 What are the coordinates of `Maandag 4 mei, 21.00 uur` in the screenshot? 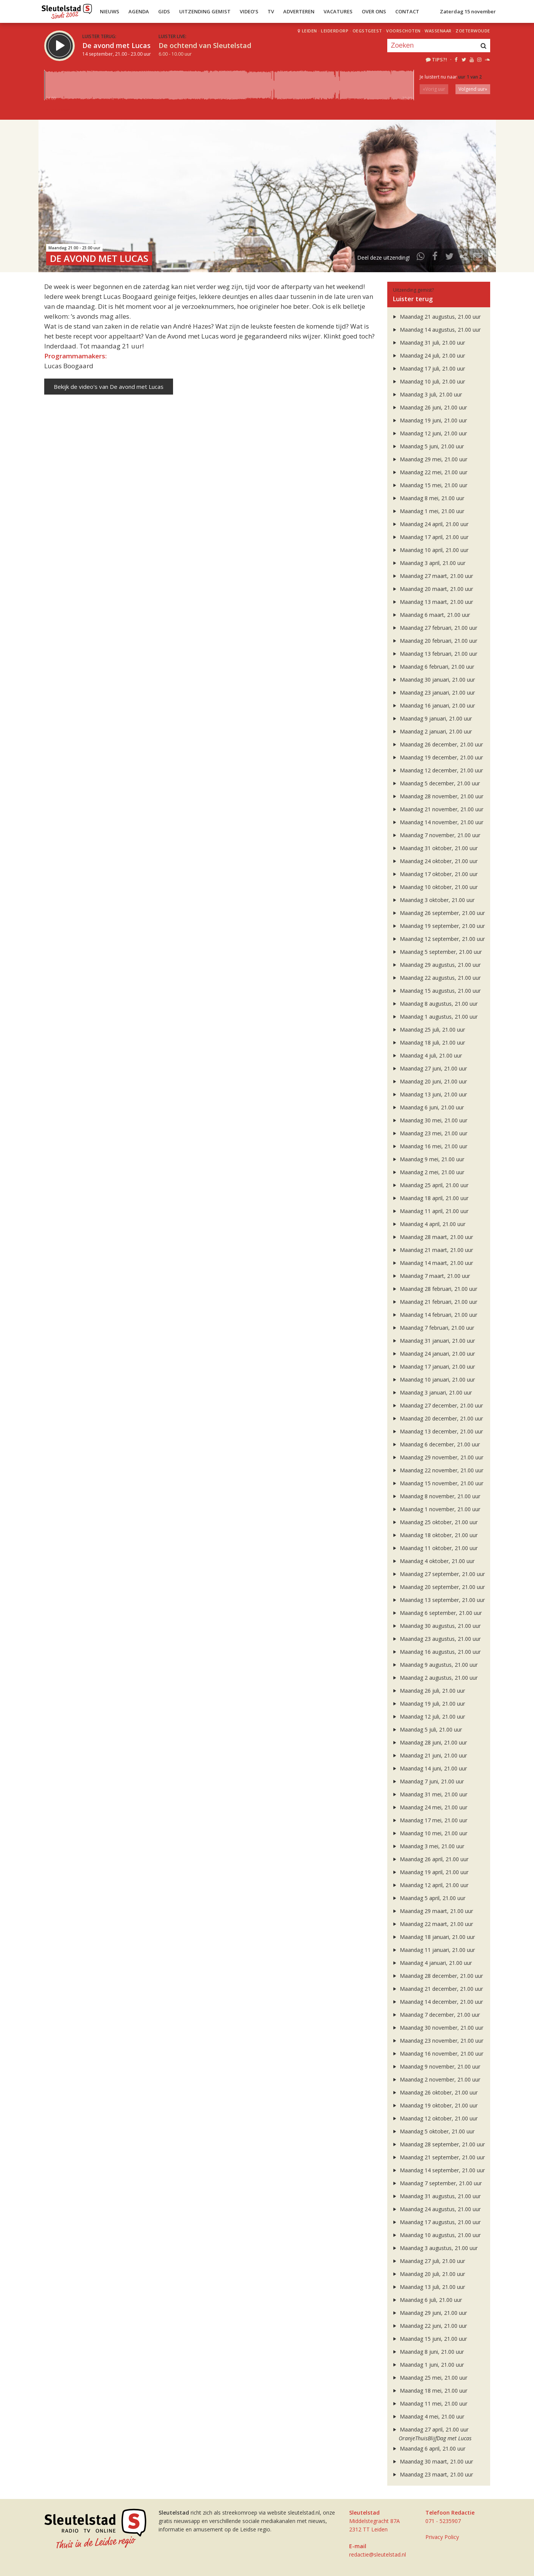 It's located at (428, 2416).